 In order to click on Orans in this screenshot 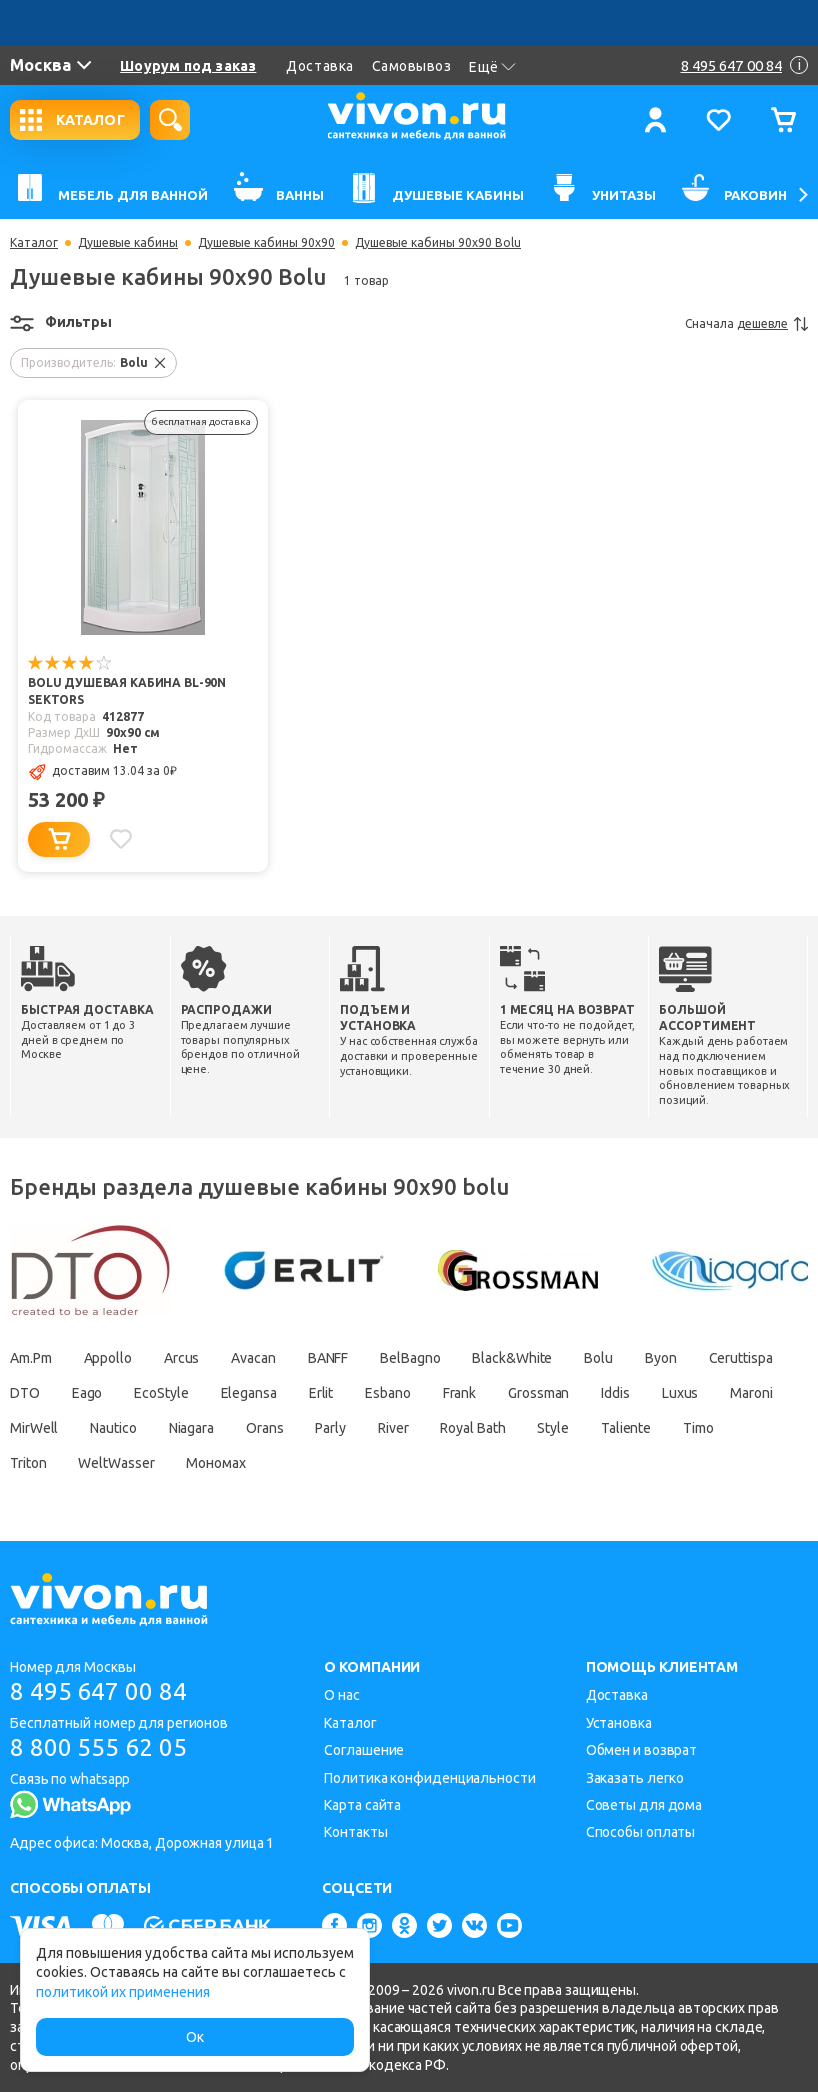, I will do `click(265, 1428)`.